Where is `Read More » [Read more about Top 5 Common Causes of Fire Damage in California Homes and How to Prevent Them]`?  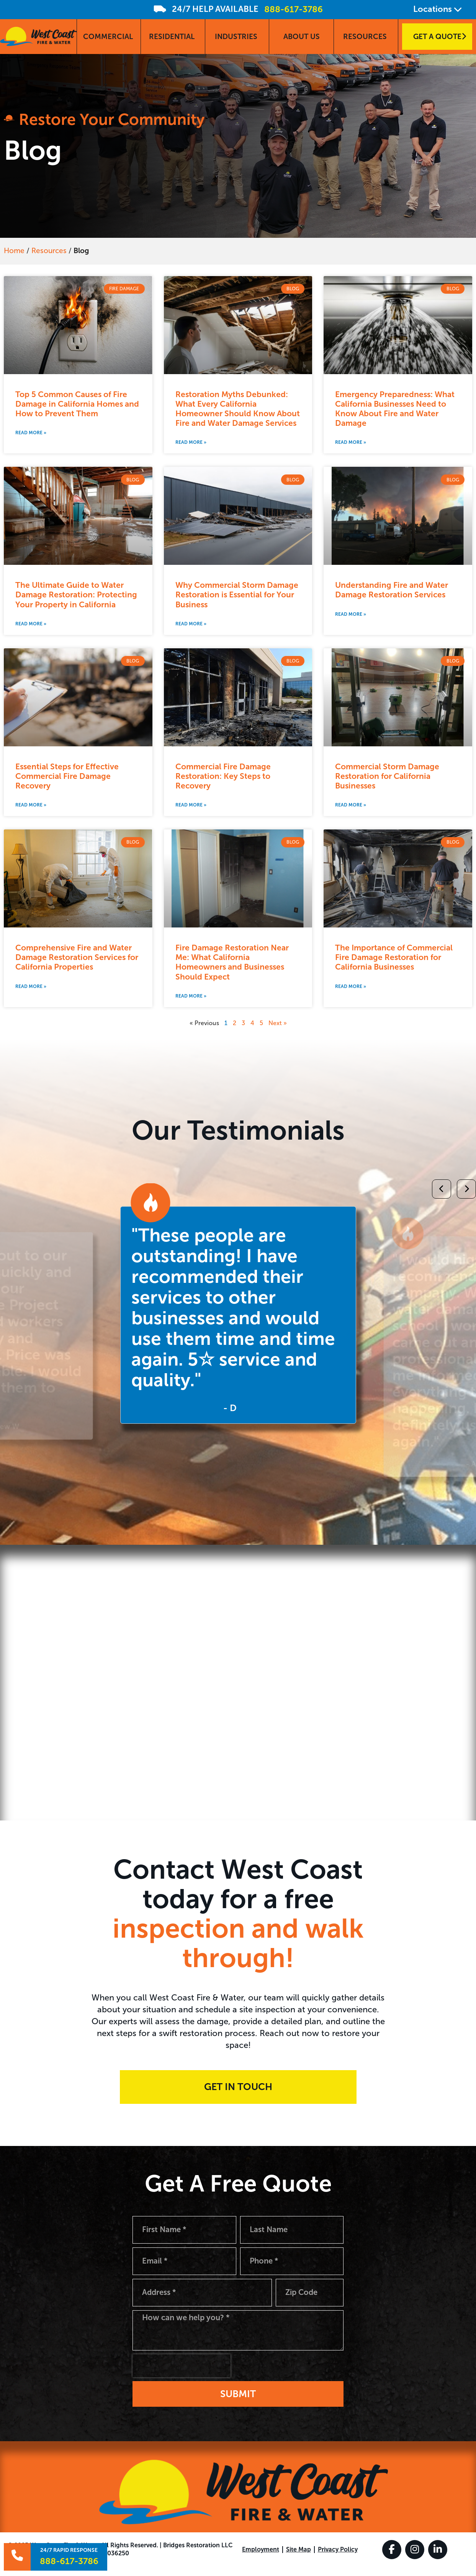
Read More » [Read more about Top 5 Common Causes of Fire Damage in California Homes and How to Prevent Them] is located at coordinates (30, 432).